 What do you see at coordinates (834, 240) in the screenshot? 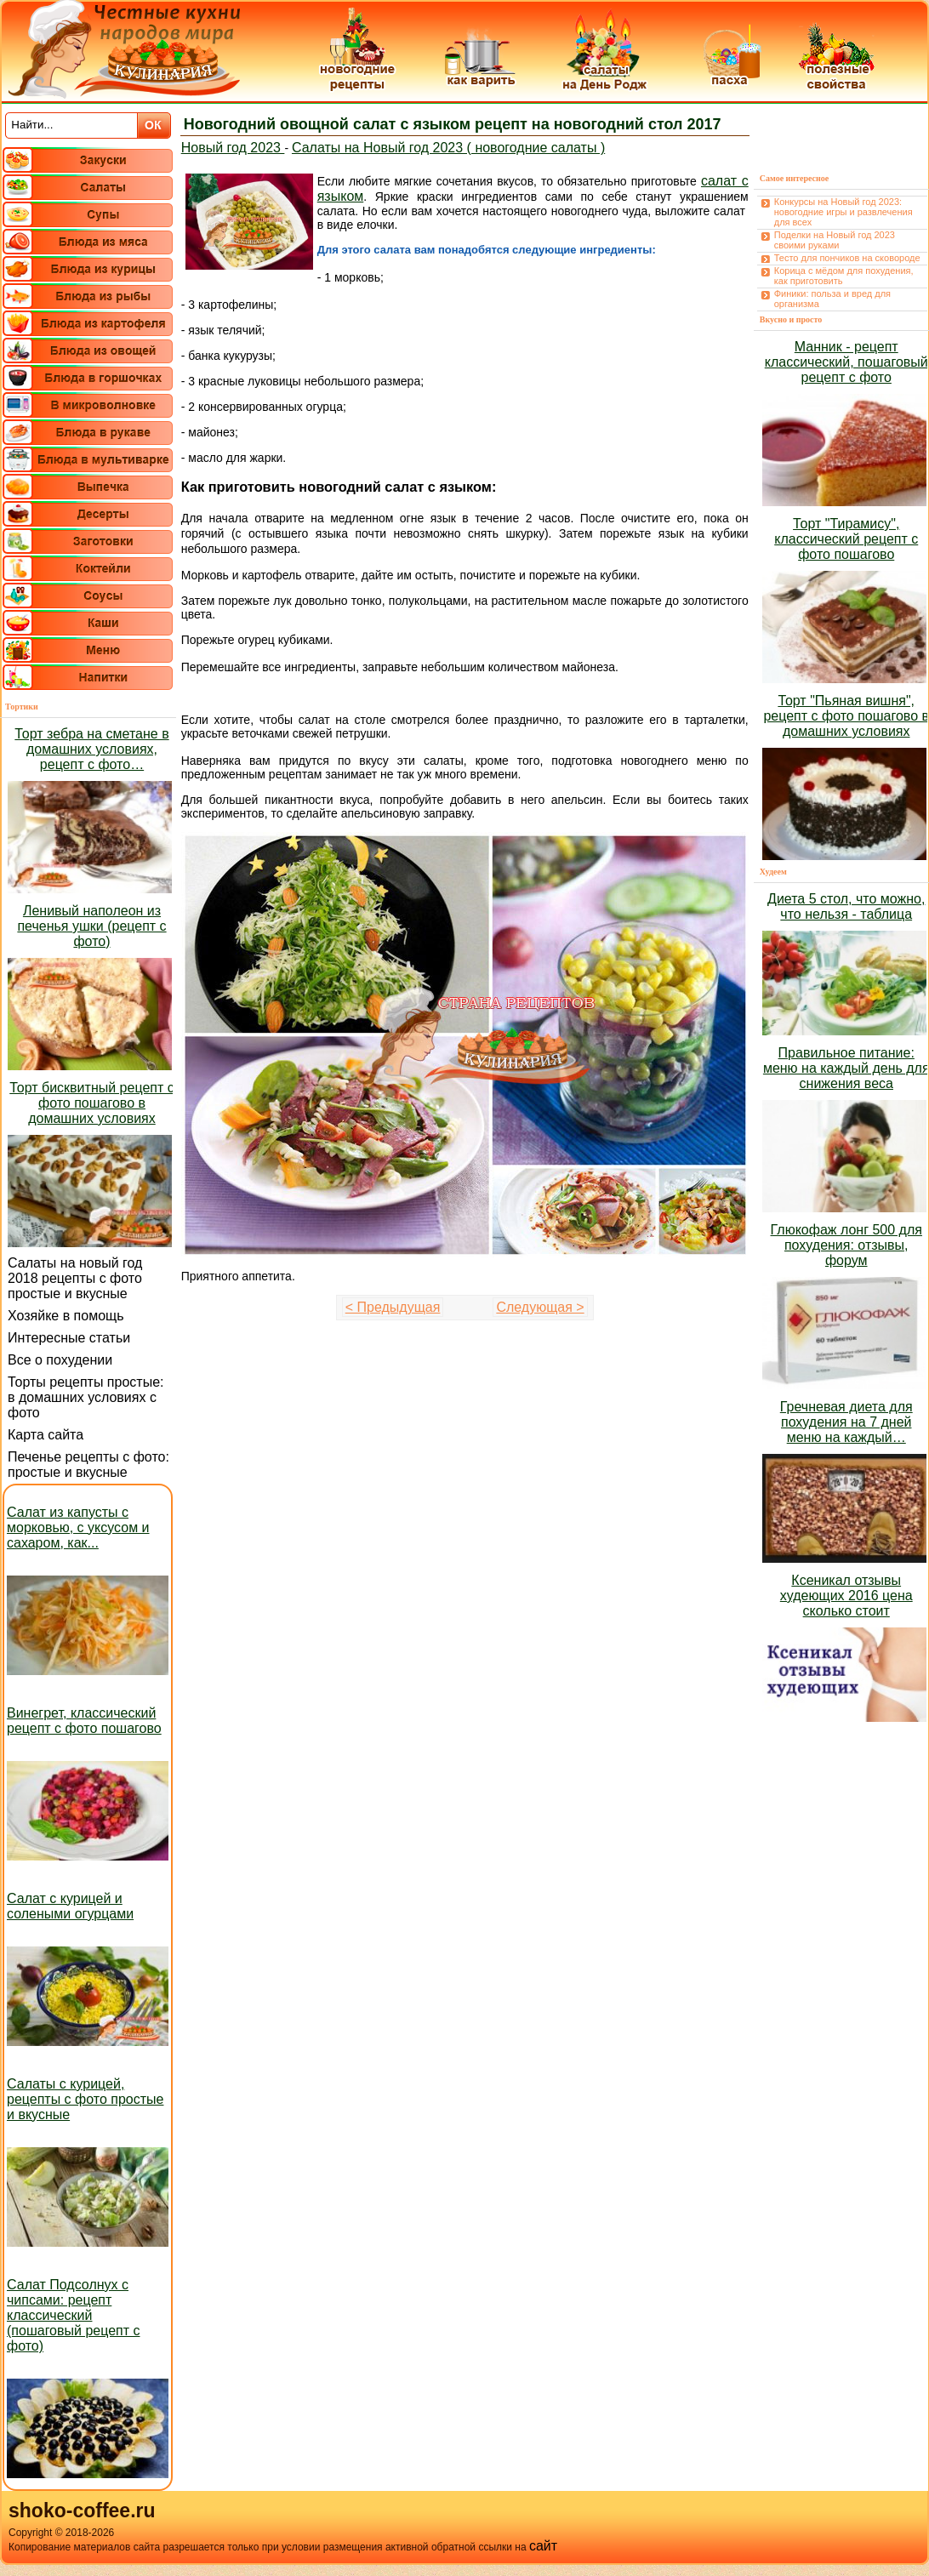
I see `Поделки на Новый год 2023 своими руками` at bounding box center [834, 240].